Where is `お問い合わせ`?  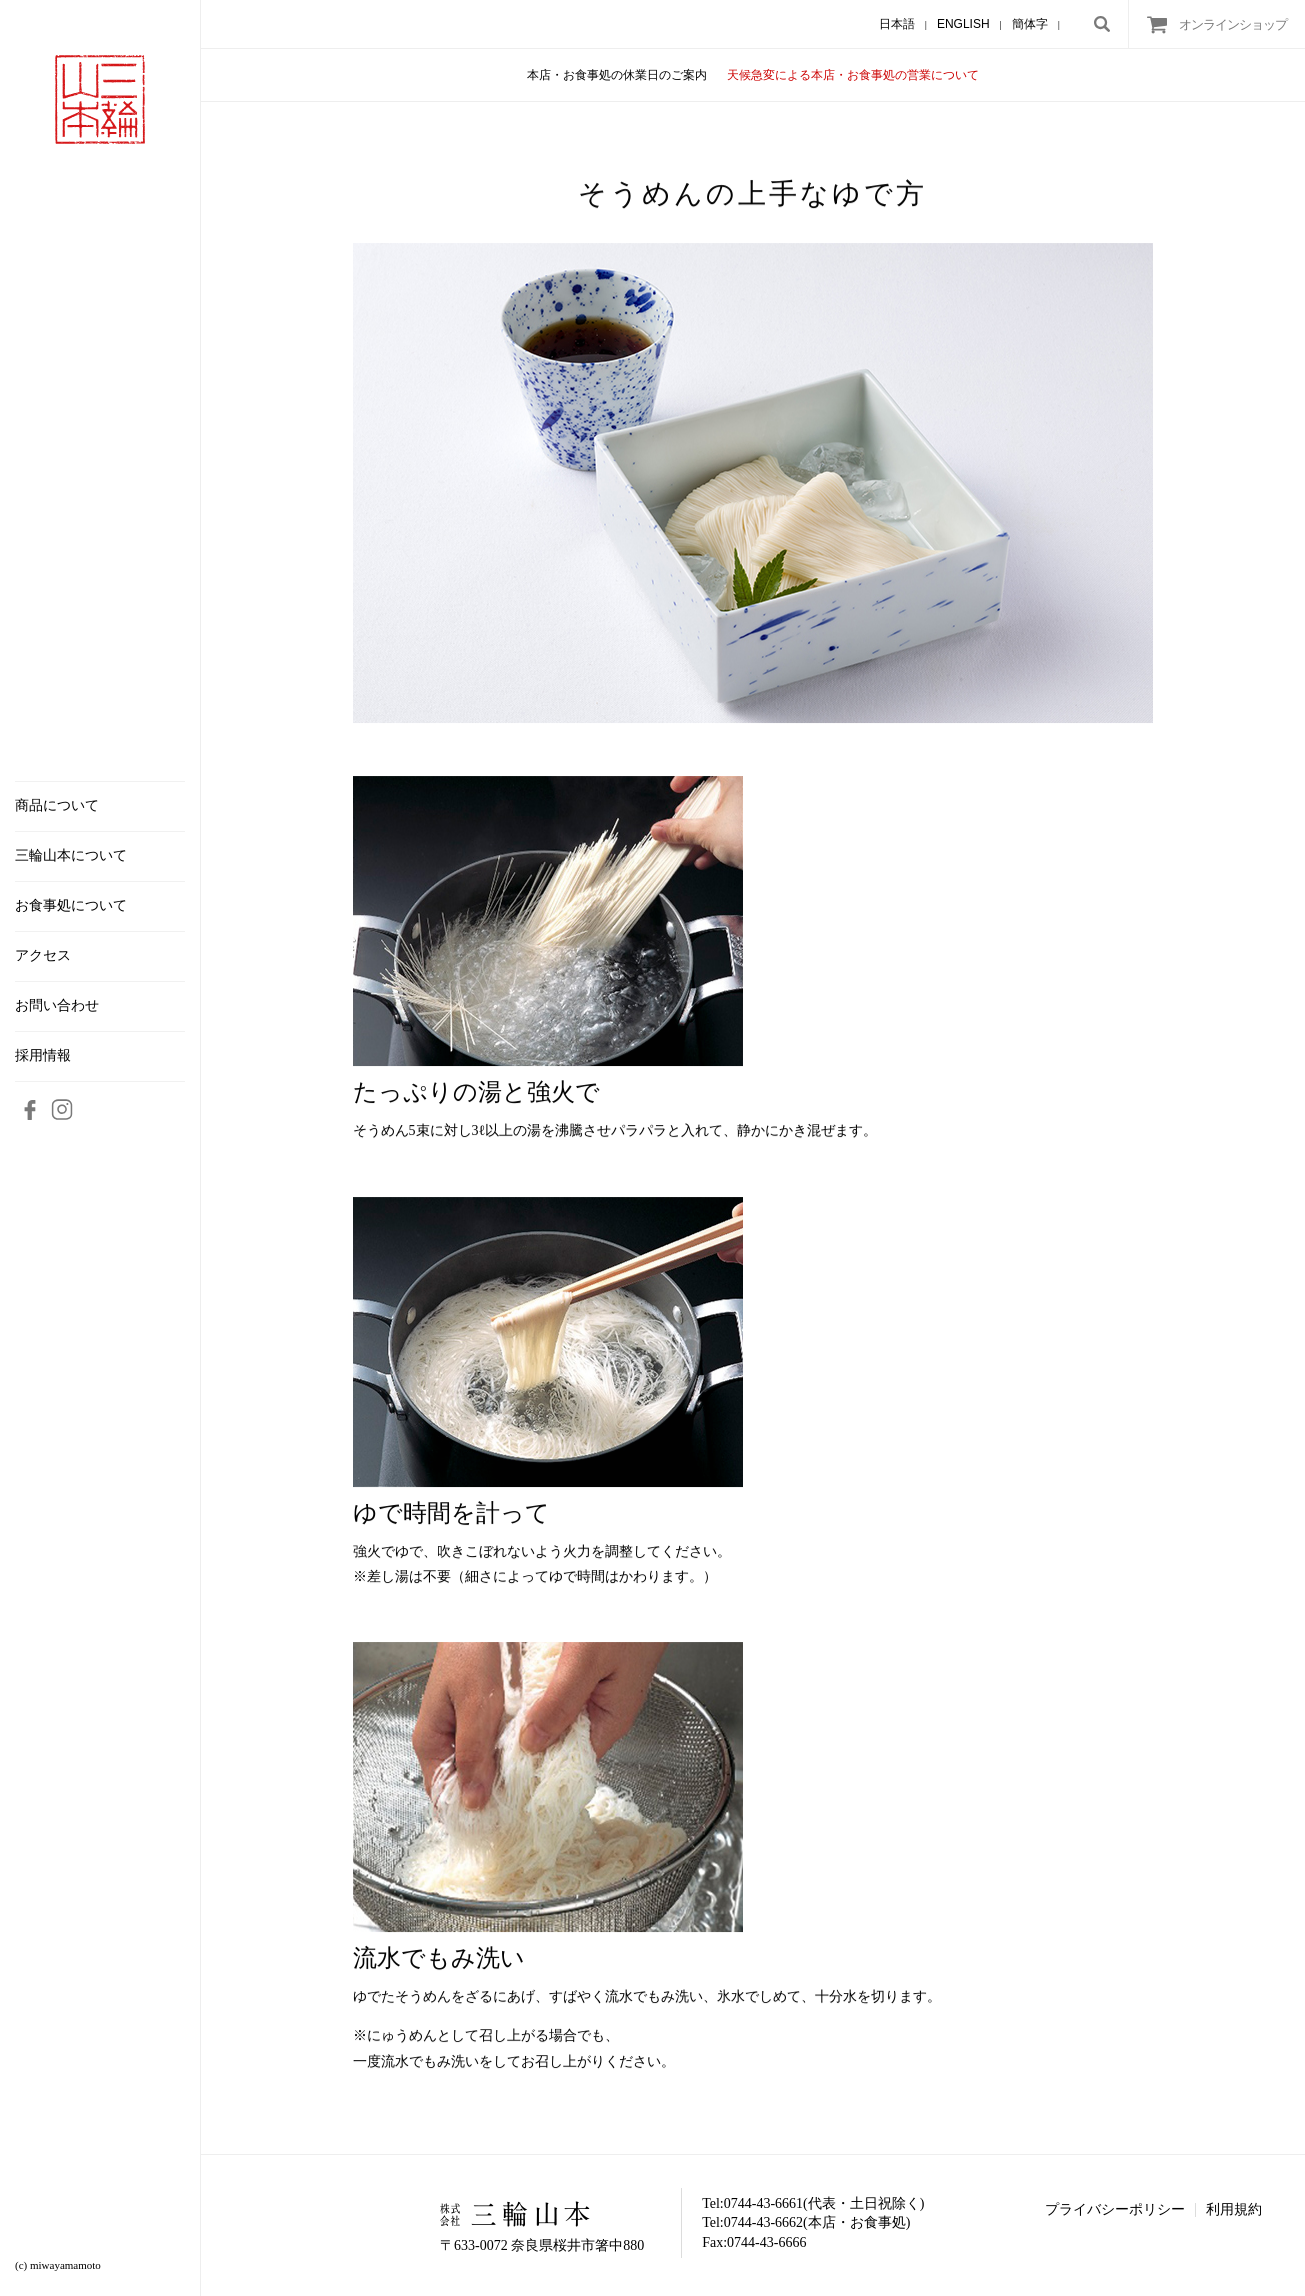 お問い合わせ is located at coordinates (57, 1006).